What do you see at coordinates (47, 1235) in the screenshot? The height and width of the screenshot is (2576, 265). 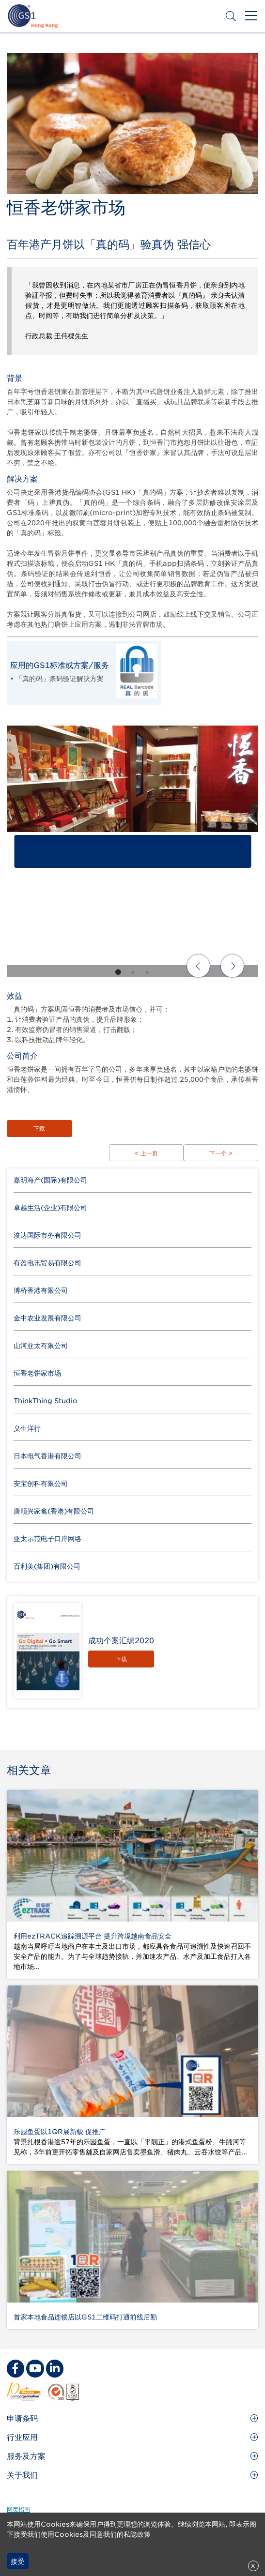 I see `浚达国际市务有限公司` at bounding box center [47, 1235].